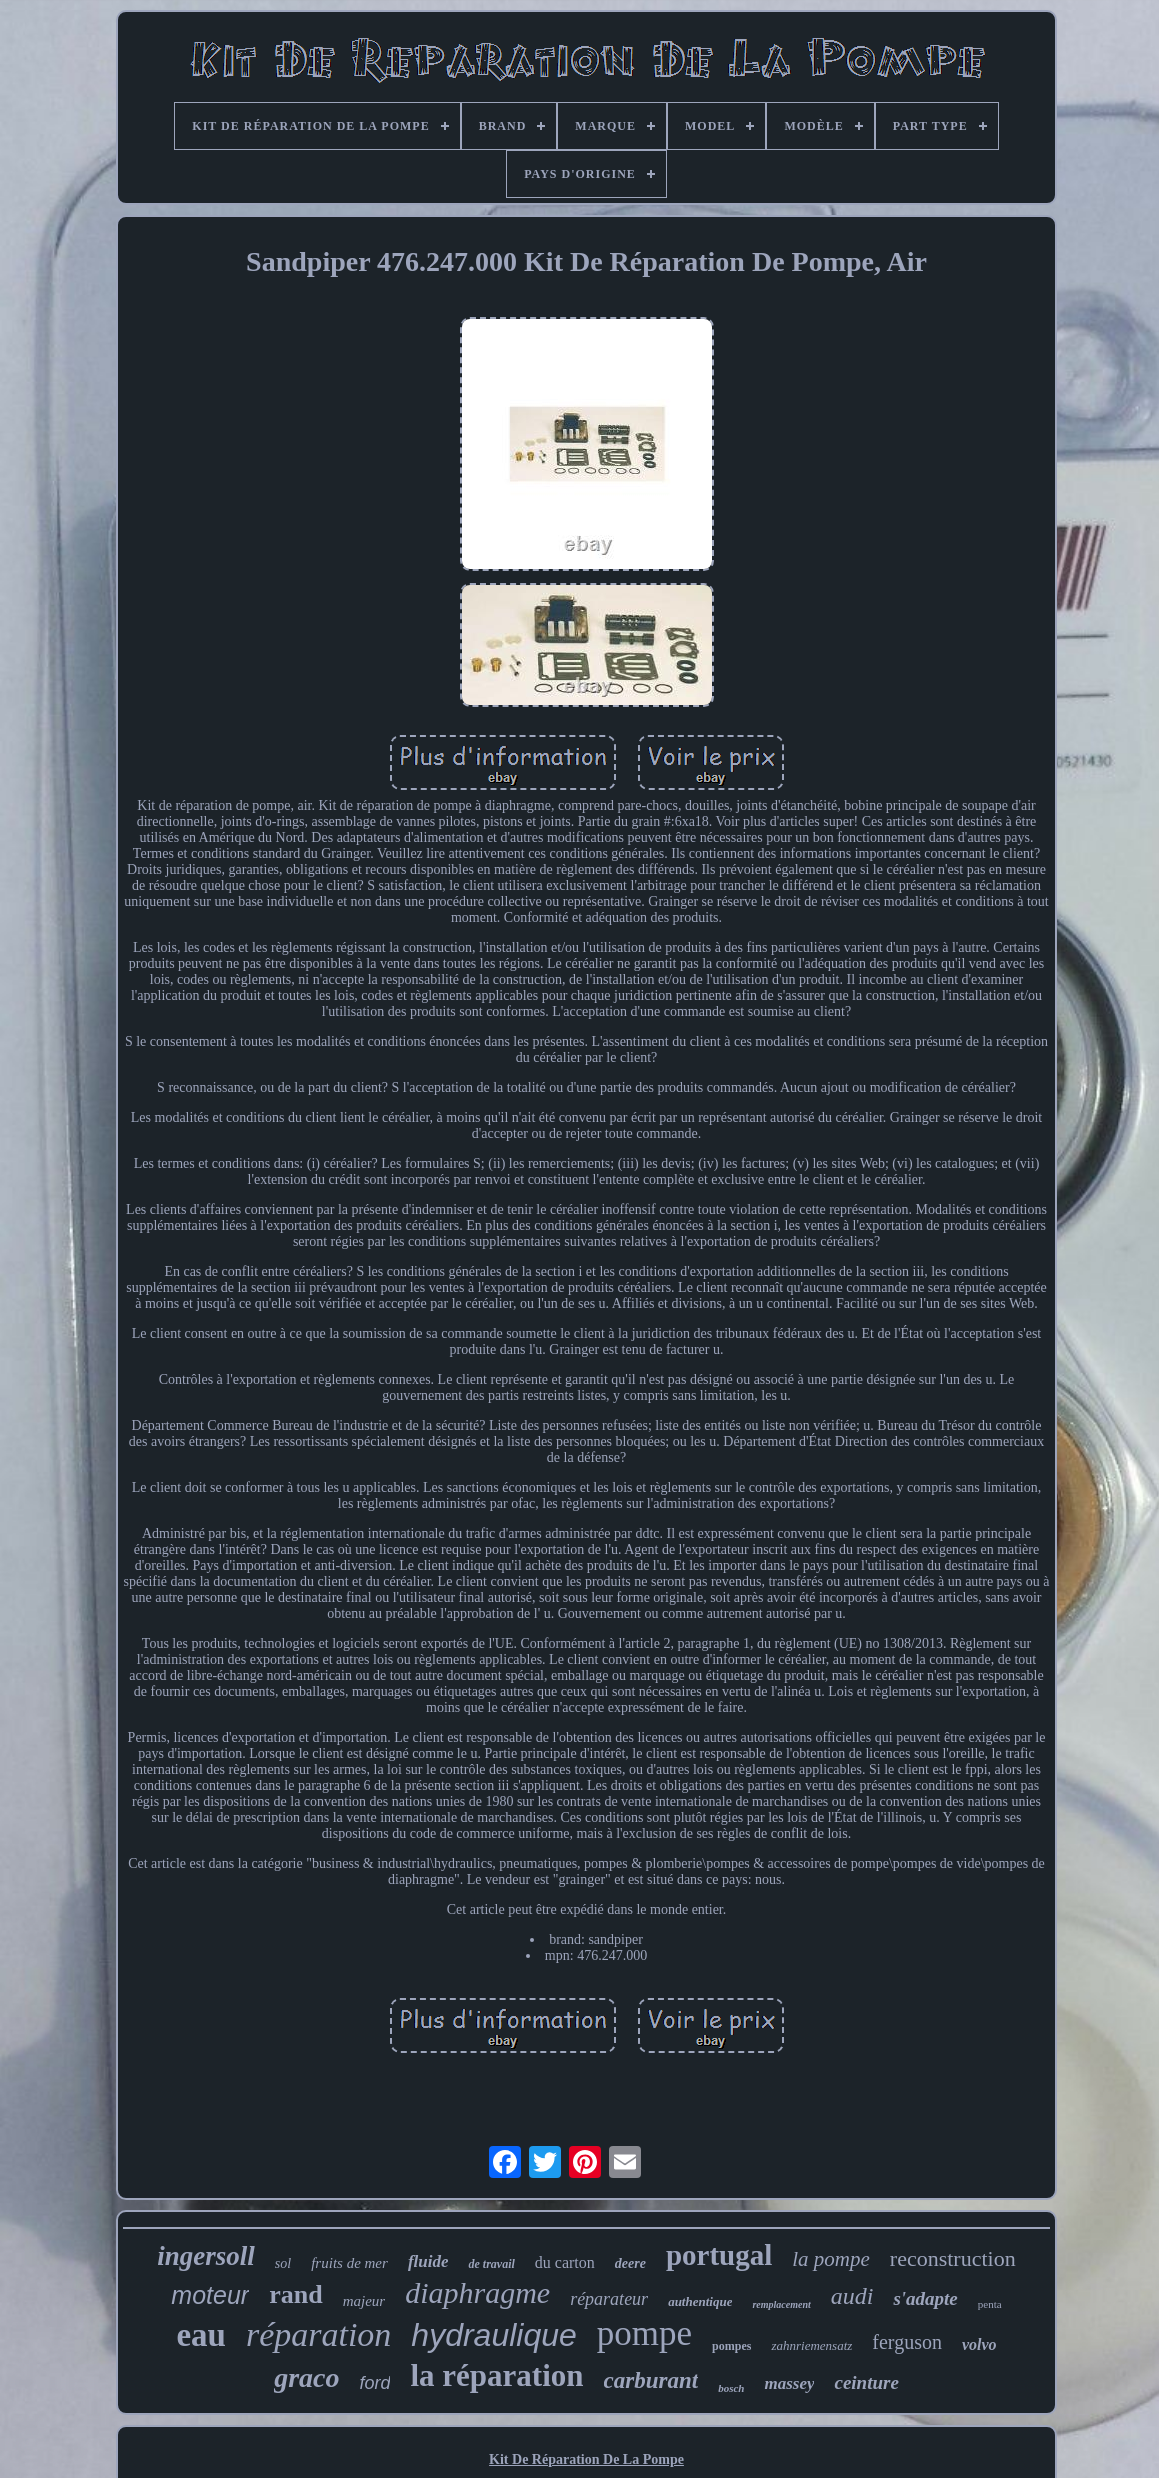 Image resolution: width=1159 pixels, height=2478 pixels. I want to click on ceinture, so click(866, 2382).